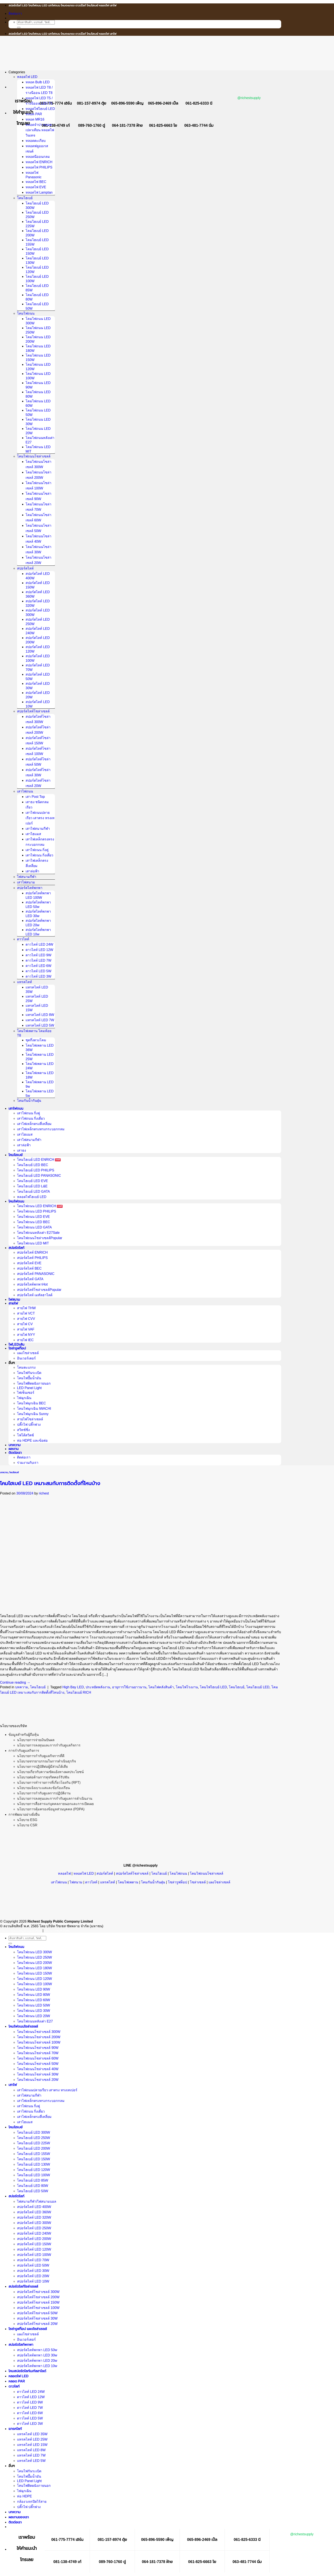  Describe the element at coordinates (33, 1222) in the screenshot. I see `โคมไฟถนน LED BEC` at that location.